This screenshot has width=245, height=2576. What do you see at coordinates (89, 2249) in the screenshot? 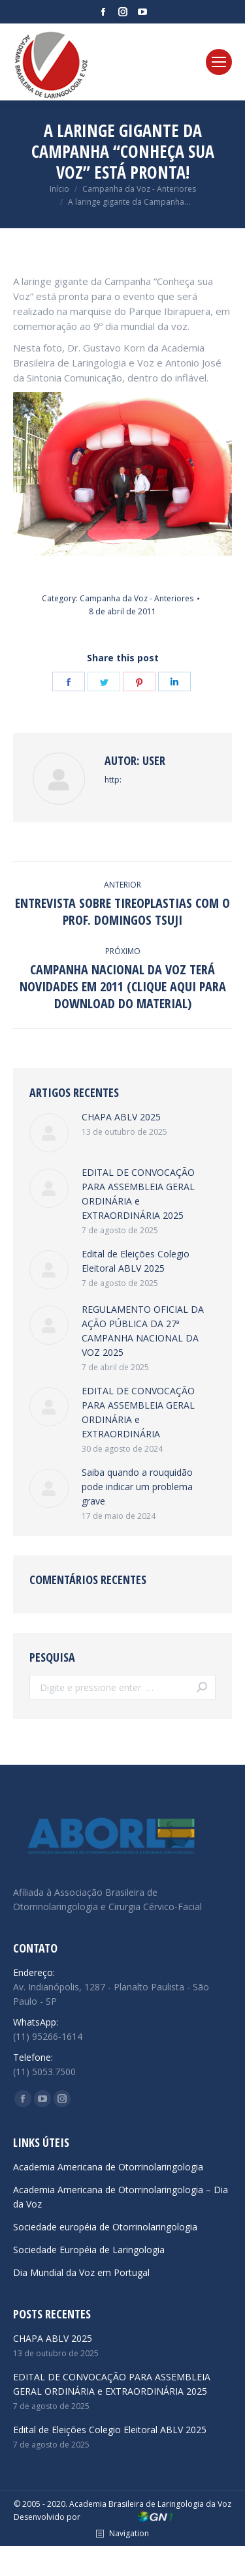
I see `Sociedade Européia de Laringologia` at bounding box center [89, 2249].